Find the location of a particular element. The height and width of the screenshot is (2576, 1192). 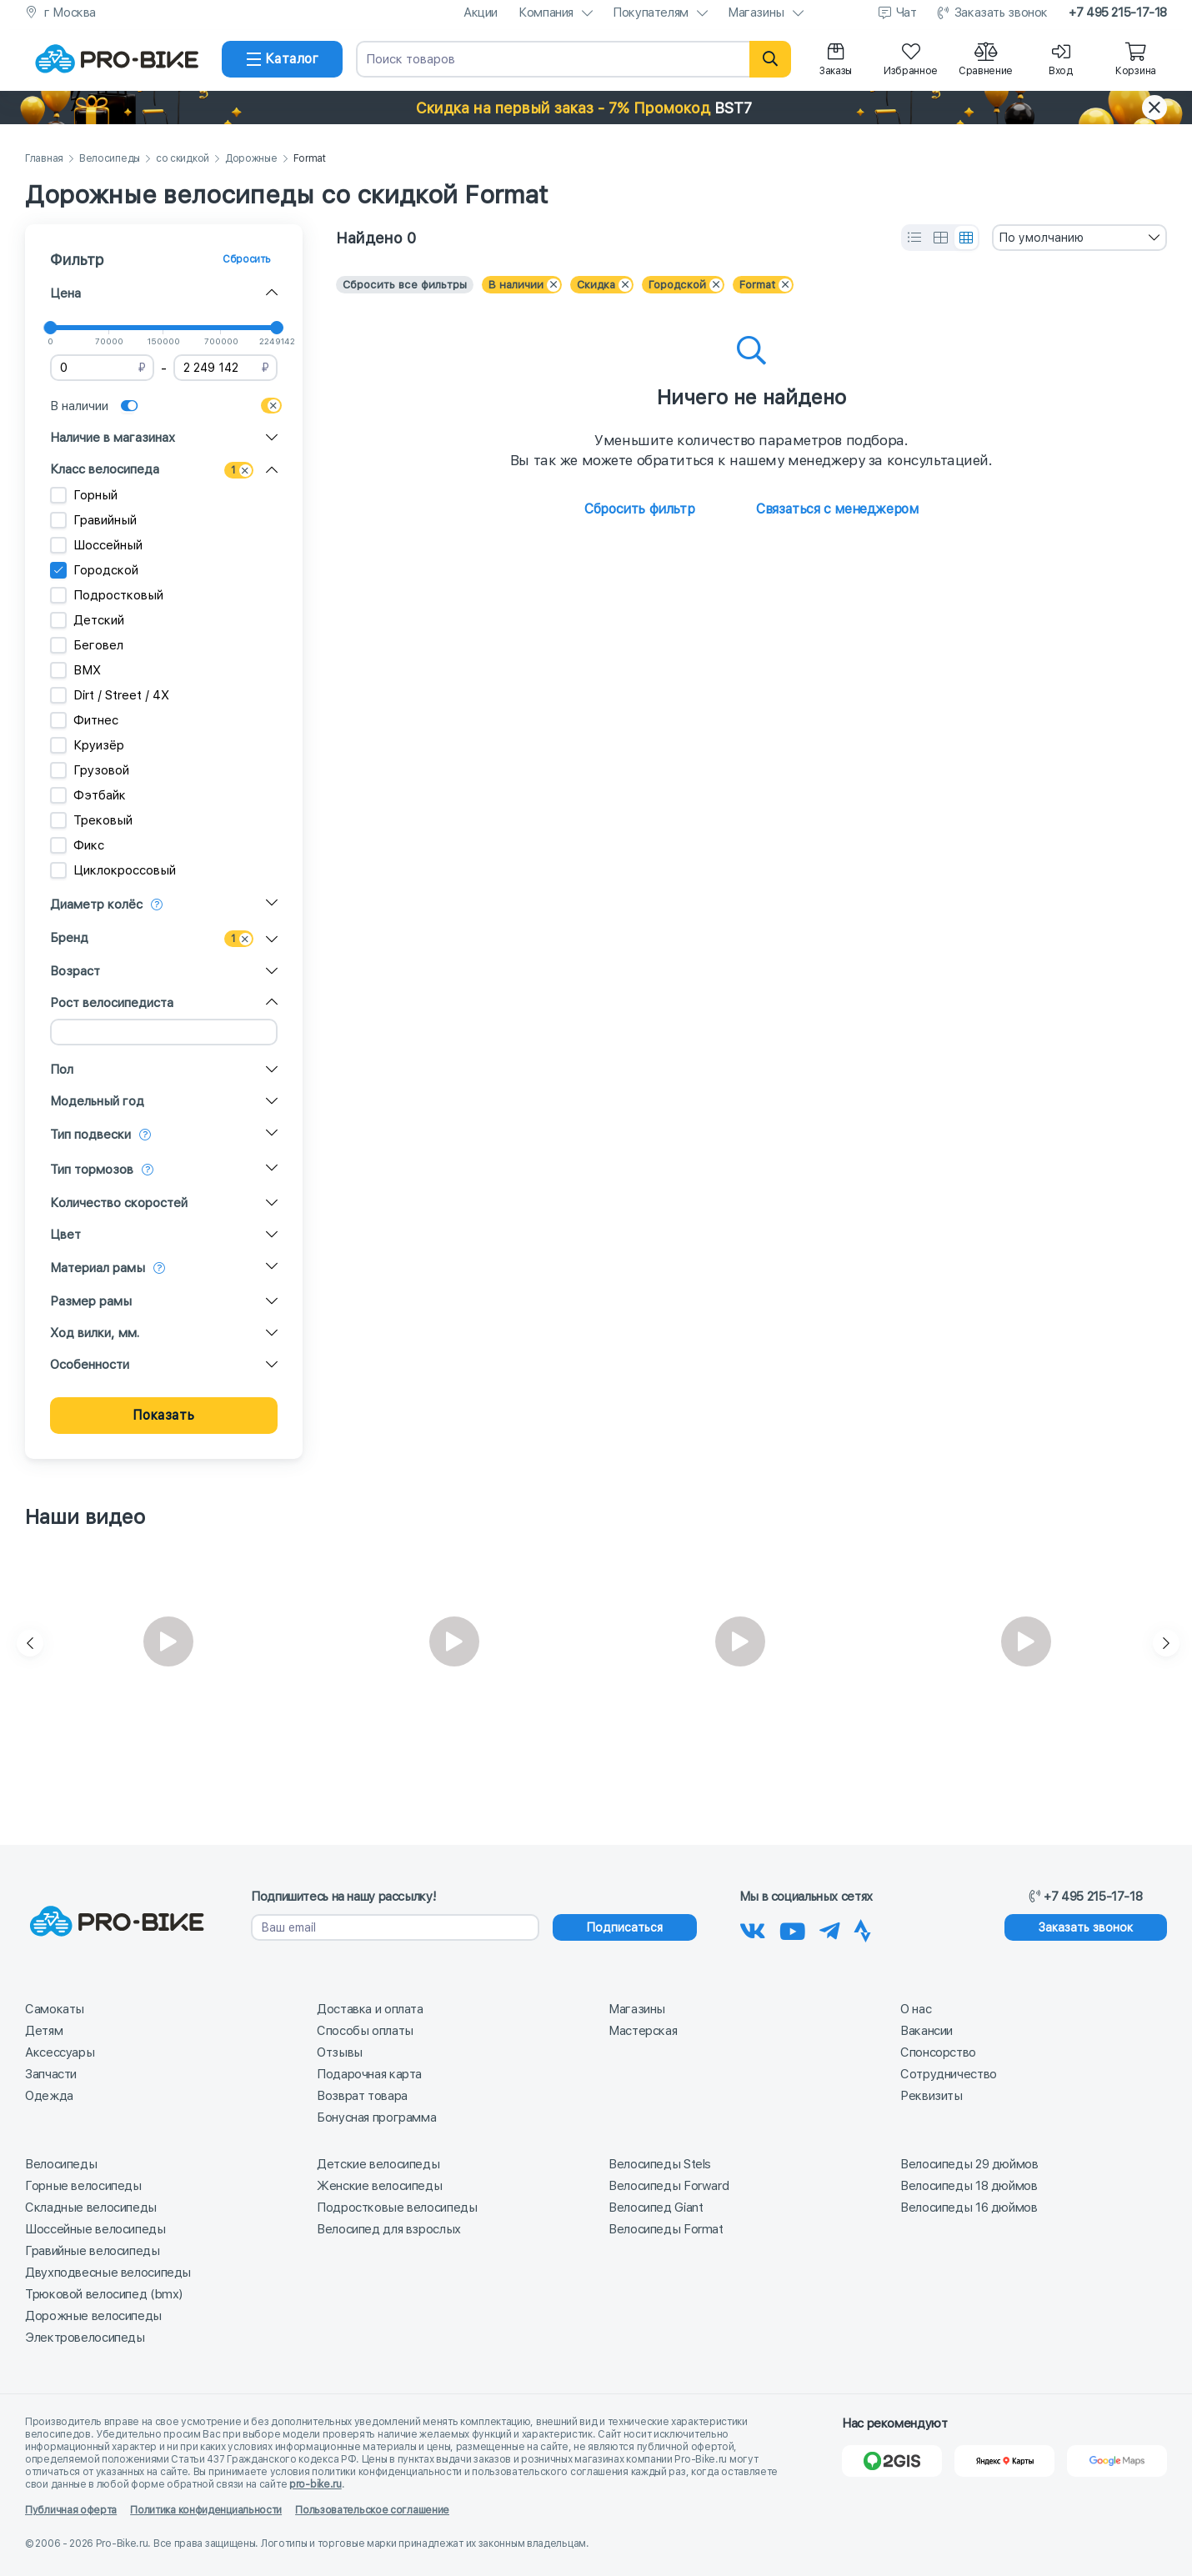

Пол is located at coordinates (61, 1069).